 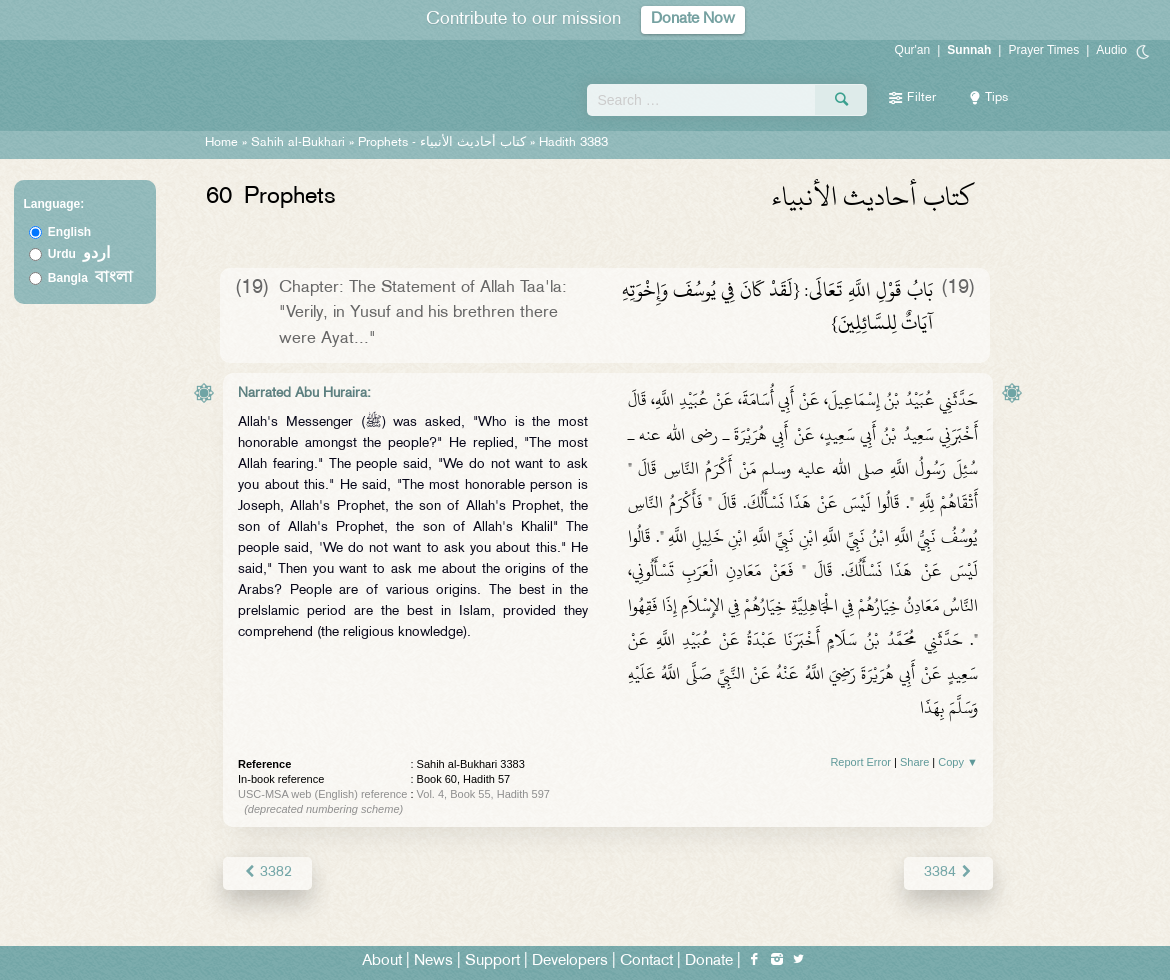 What do you see at coordinates (914, 762) in the screenshot?
I see `Share` at bounding box center [914, 762].